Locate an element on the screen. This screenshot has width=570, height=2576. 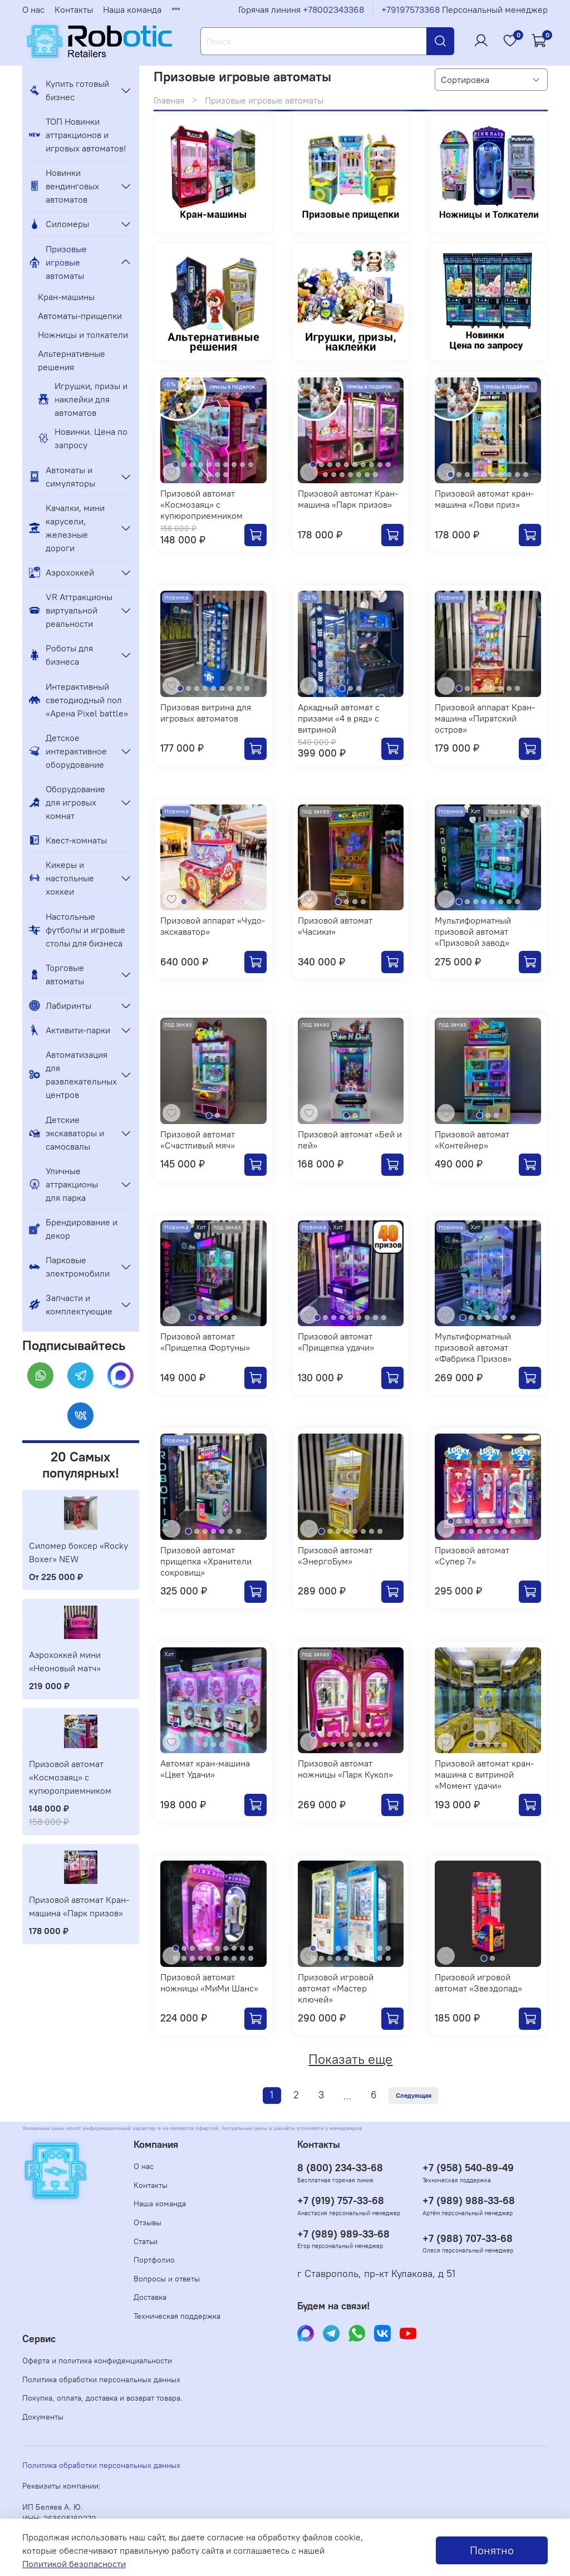
[Go to slide 13] is located at coordinates (217, 474).